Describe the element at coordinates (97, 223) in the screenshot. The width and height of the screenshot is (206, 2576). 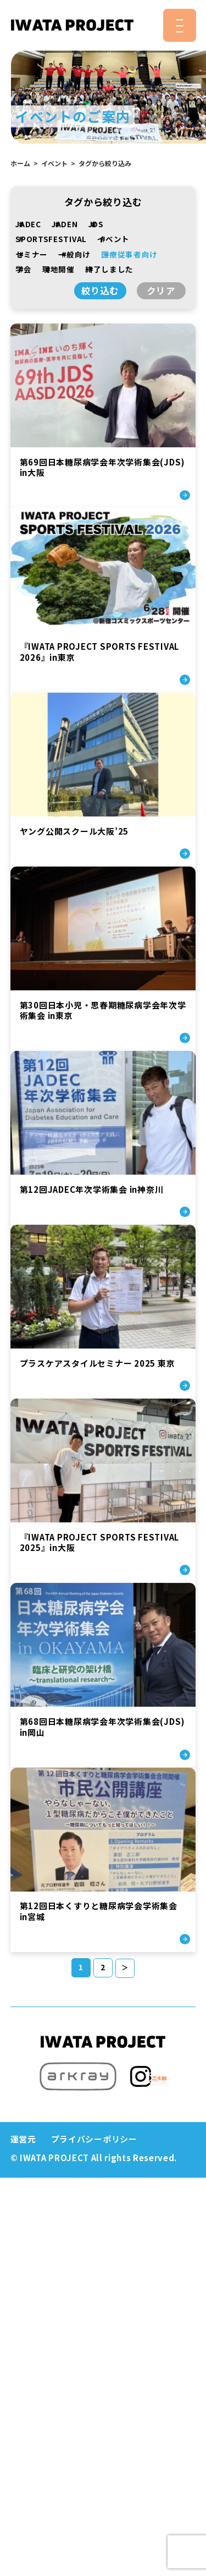
I see `JDS` at that location.